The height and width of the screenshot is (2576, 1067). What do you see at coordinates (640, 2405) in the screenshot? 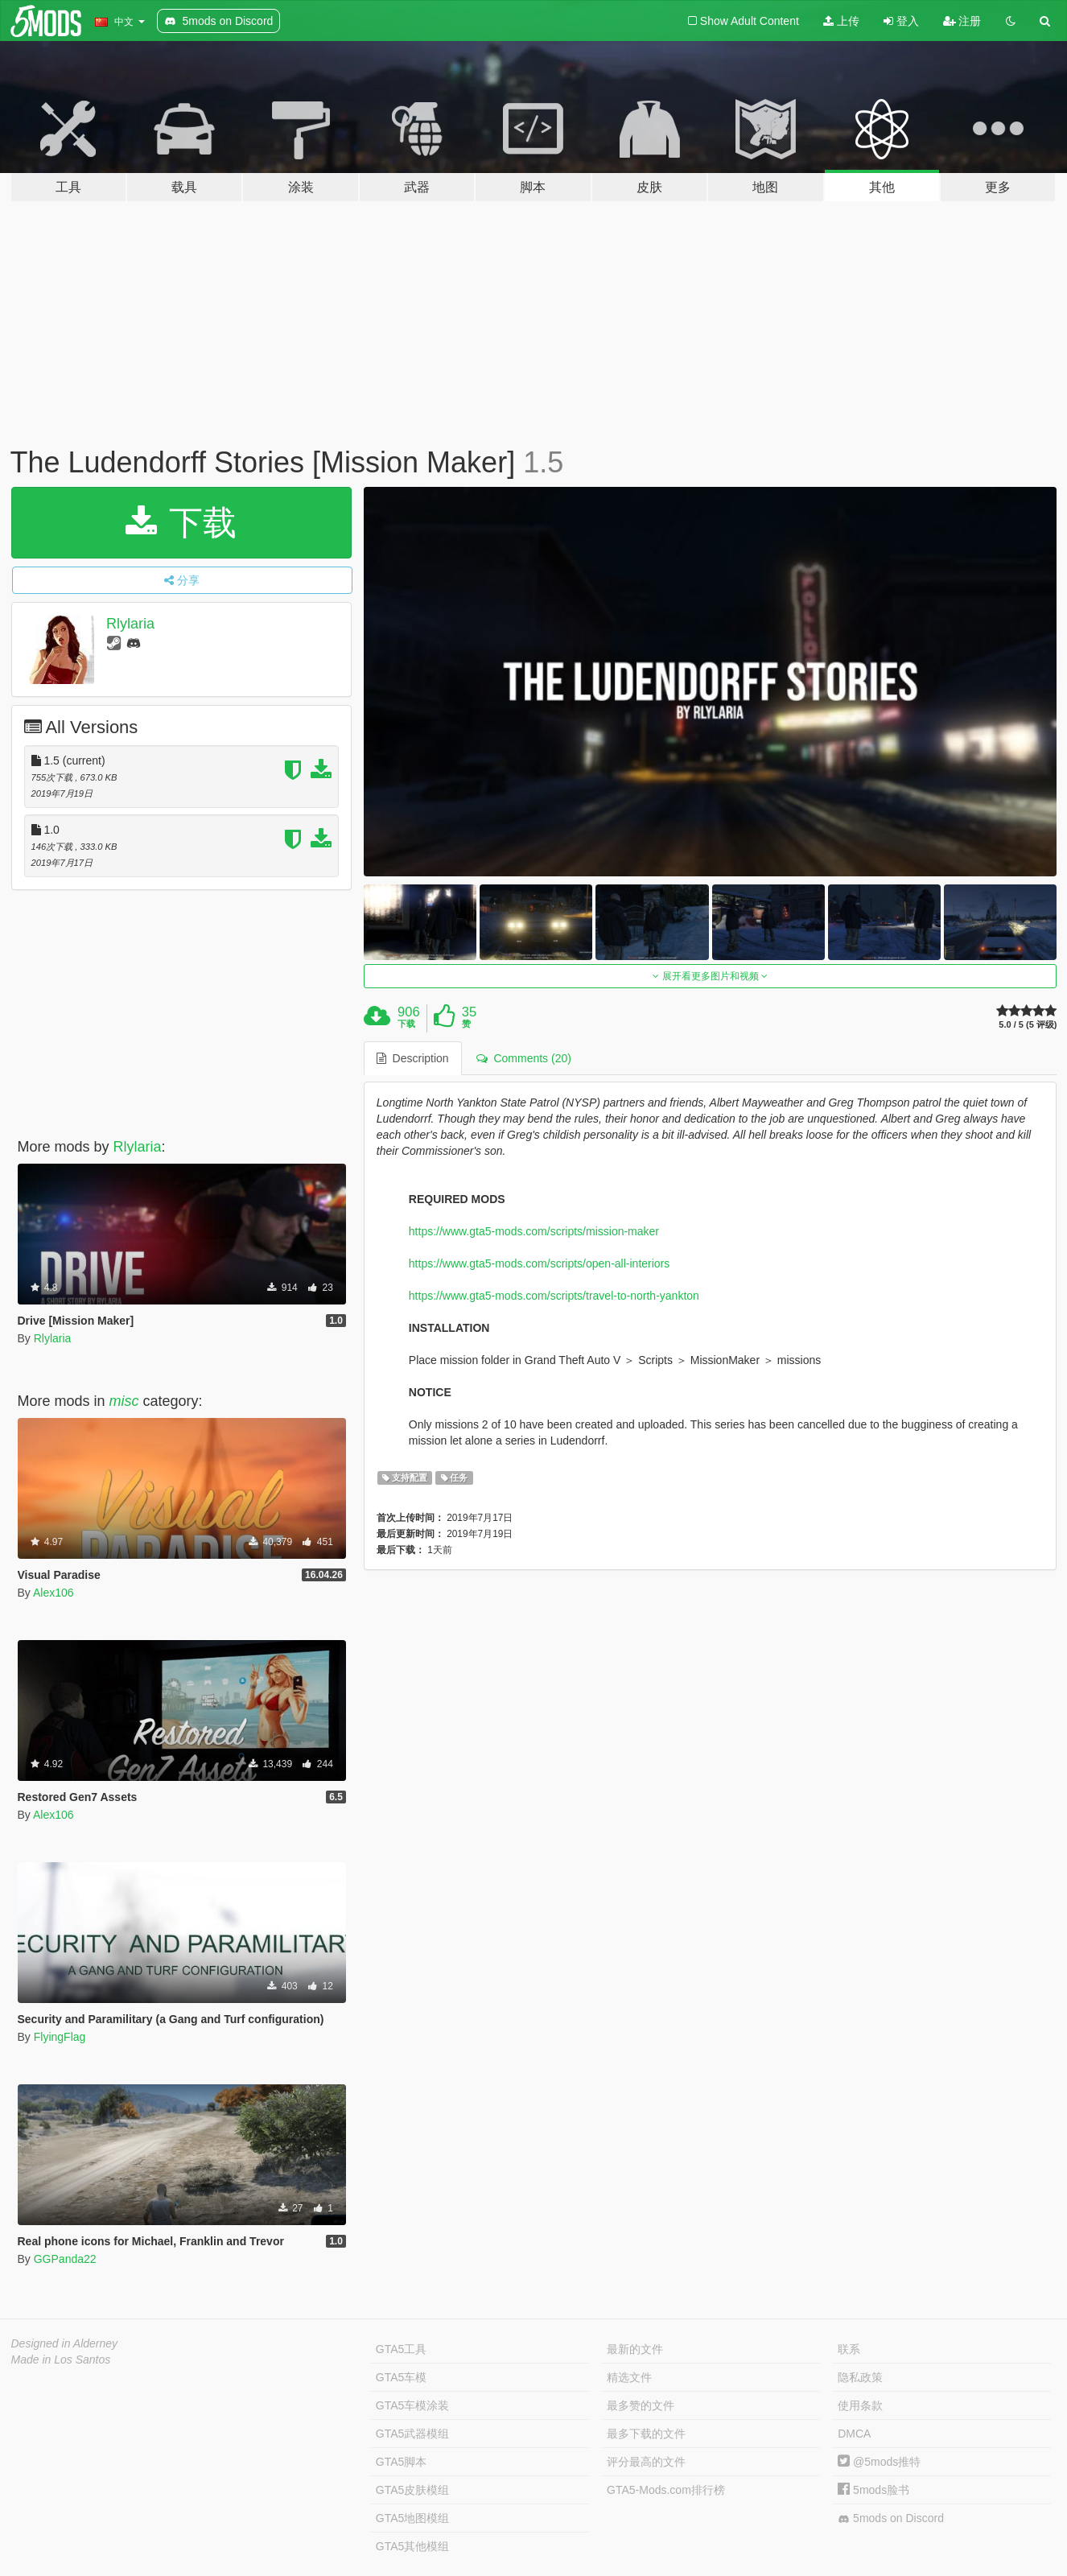
I see `最多赞的文件` at bounding box center [640, 2405].